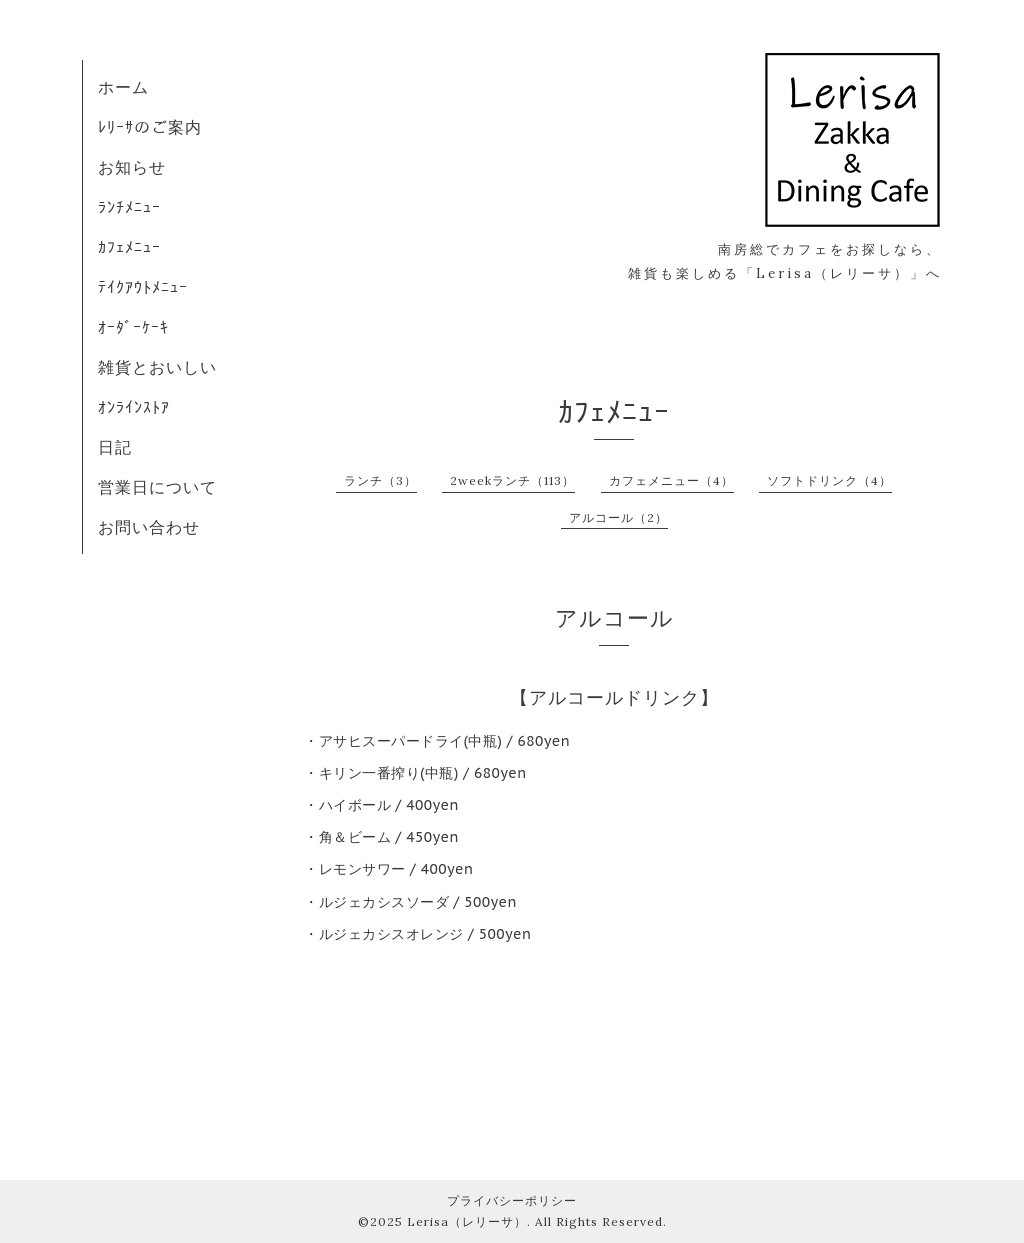  What do you see at coordinates (380, 480) in the screenshot?
I see `ランチ（3）` at bounding box center [380, 480].